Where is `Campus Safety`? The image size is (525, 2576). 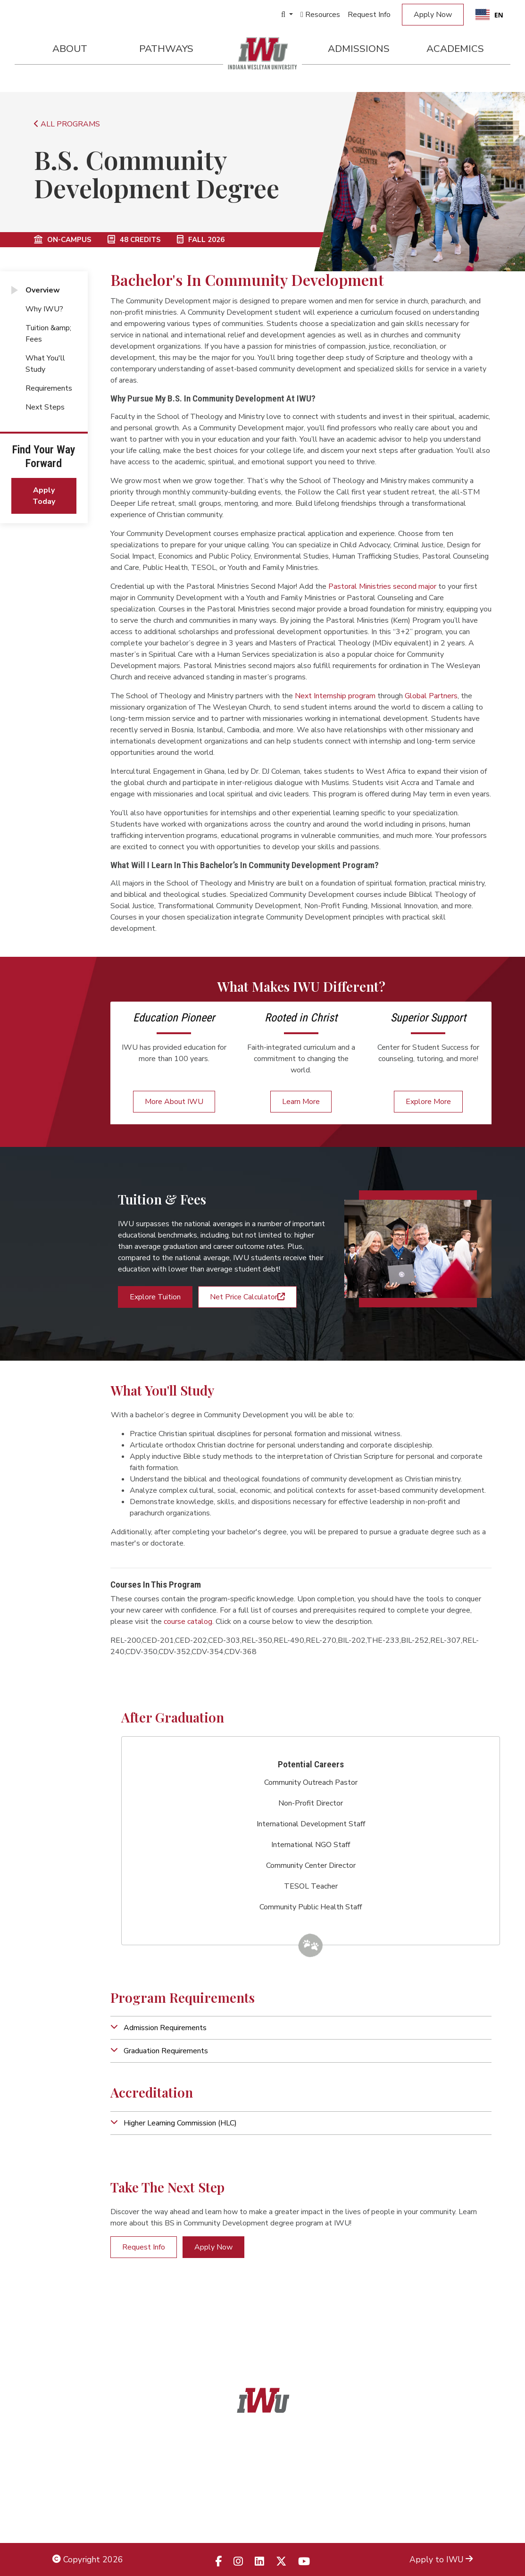 Campus Safety is located at coordinates (444, 2517).